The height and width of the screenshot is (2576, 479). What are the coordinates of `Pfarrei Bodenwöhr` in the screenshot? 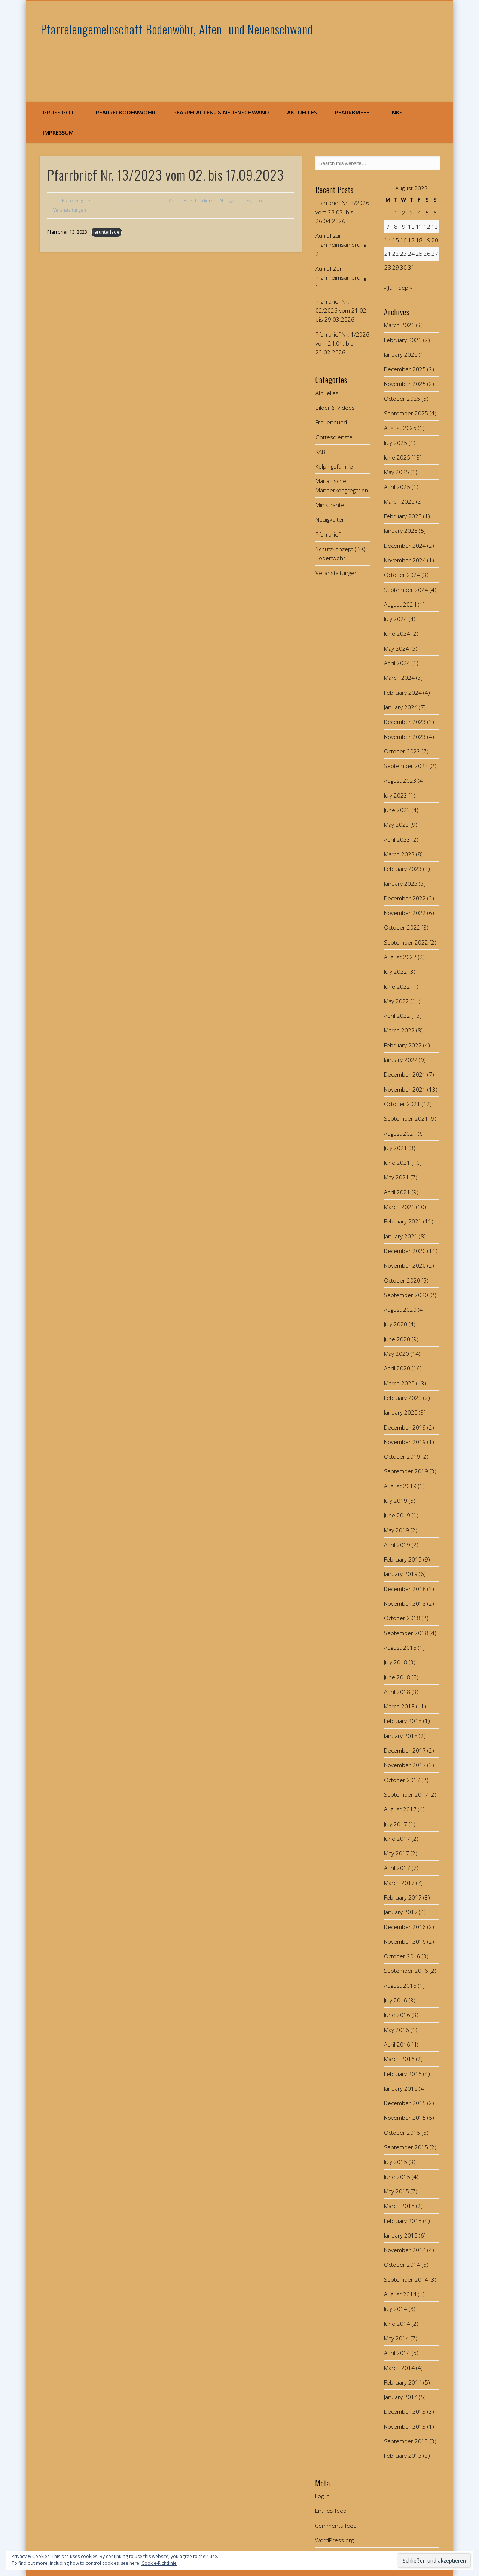 It's located at (125, 112).